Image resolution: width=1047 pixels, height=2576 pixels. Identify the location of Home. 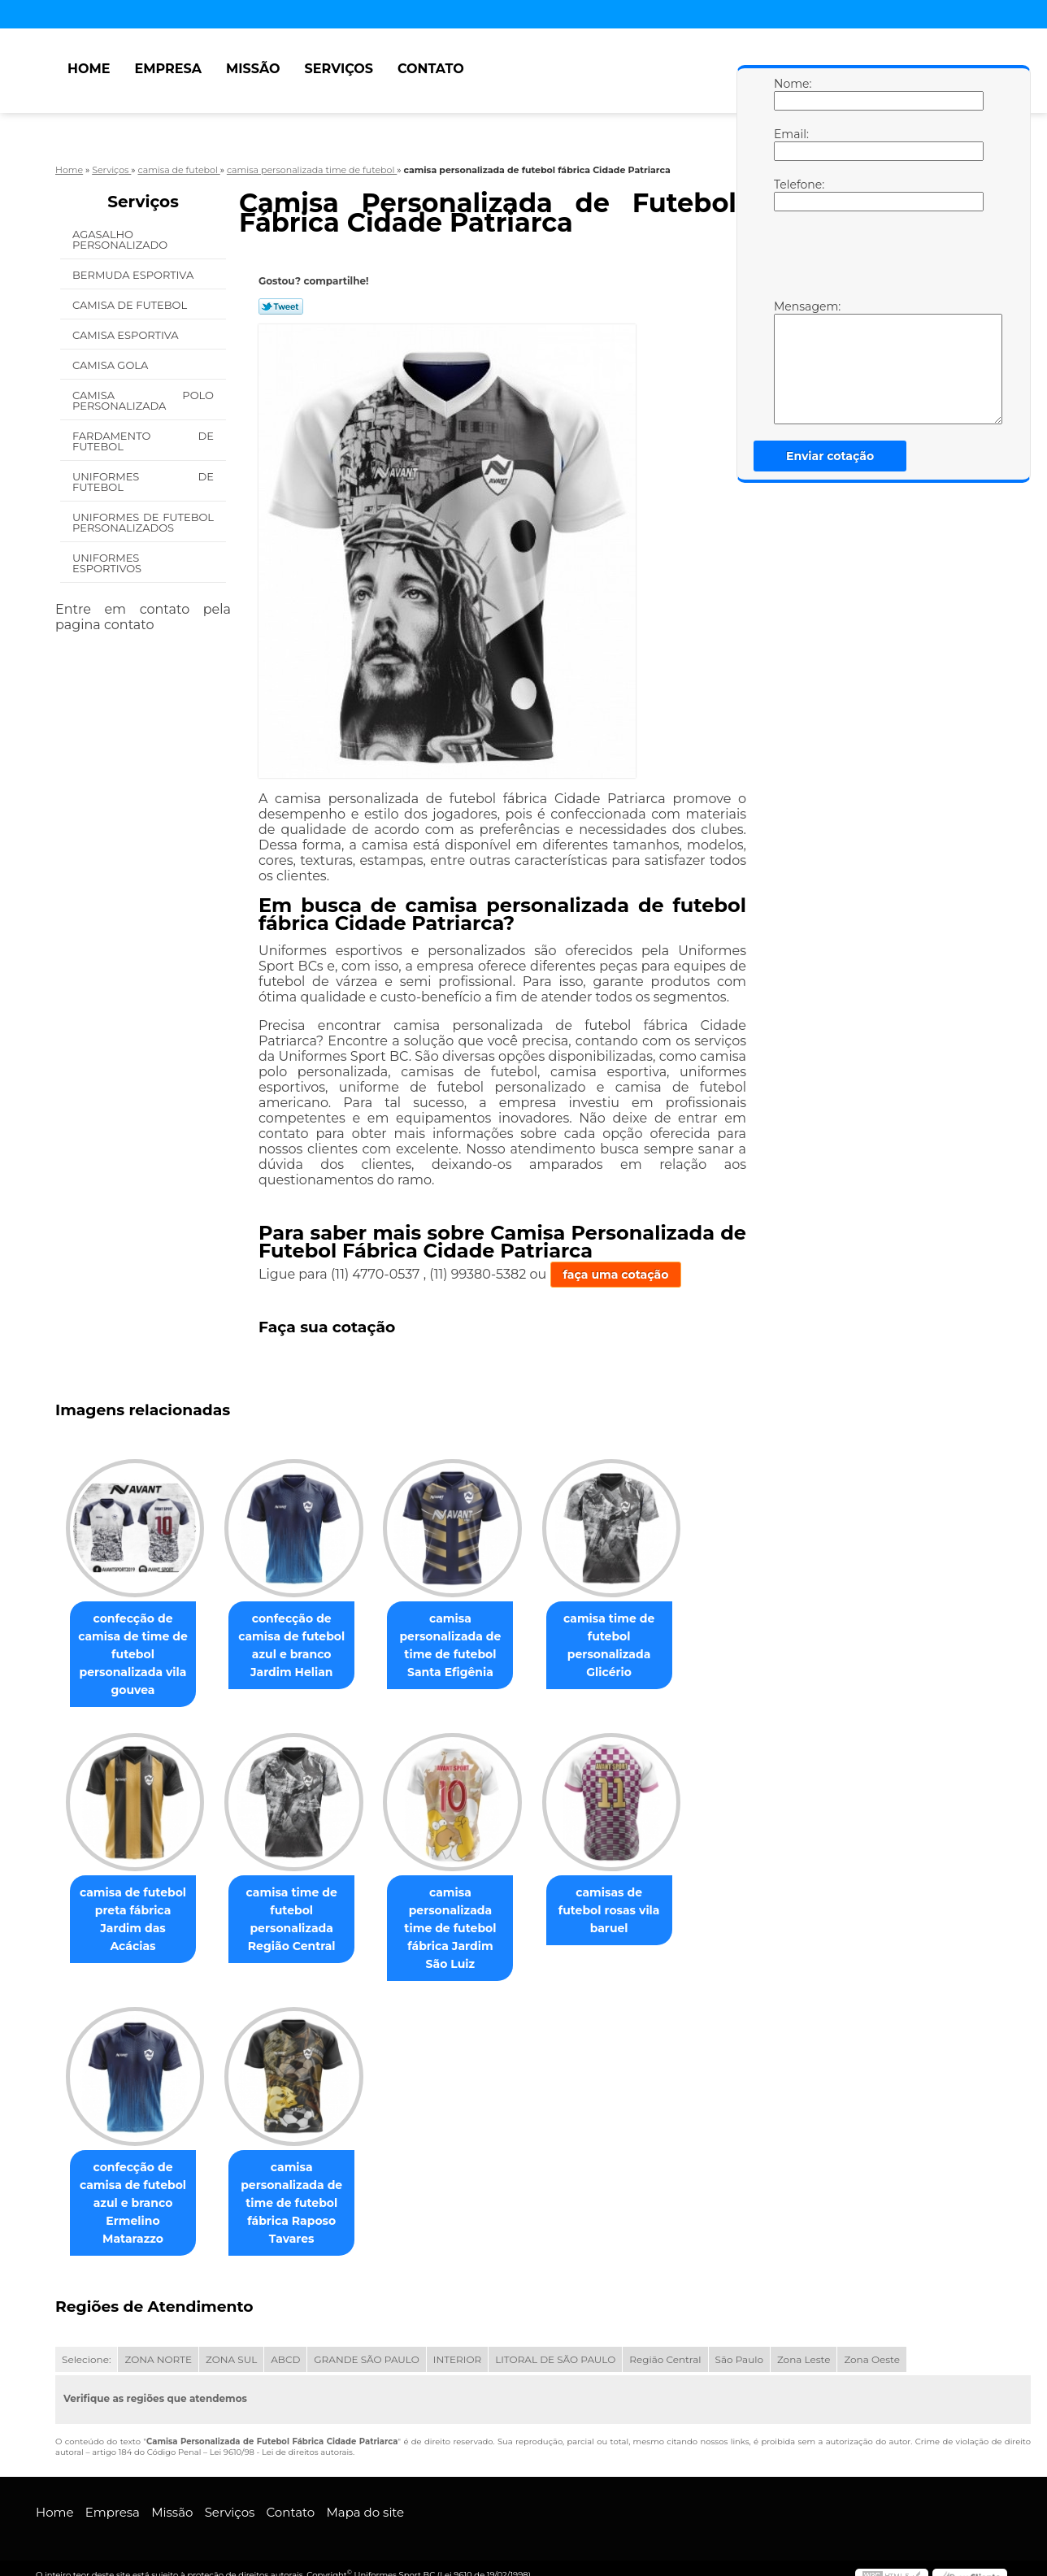
(88, 68).